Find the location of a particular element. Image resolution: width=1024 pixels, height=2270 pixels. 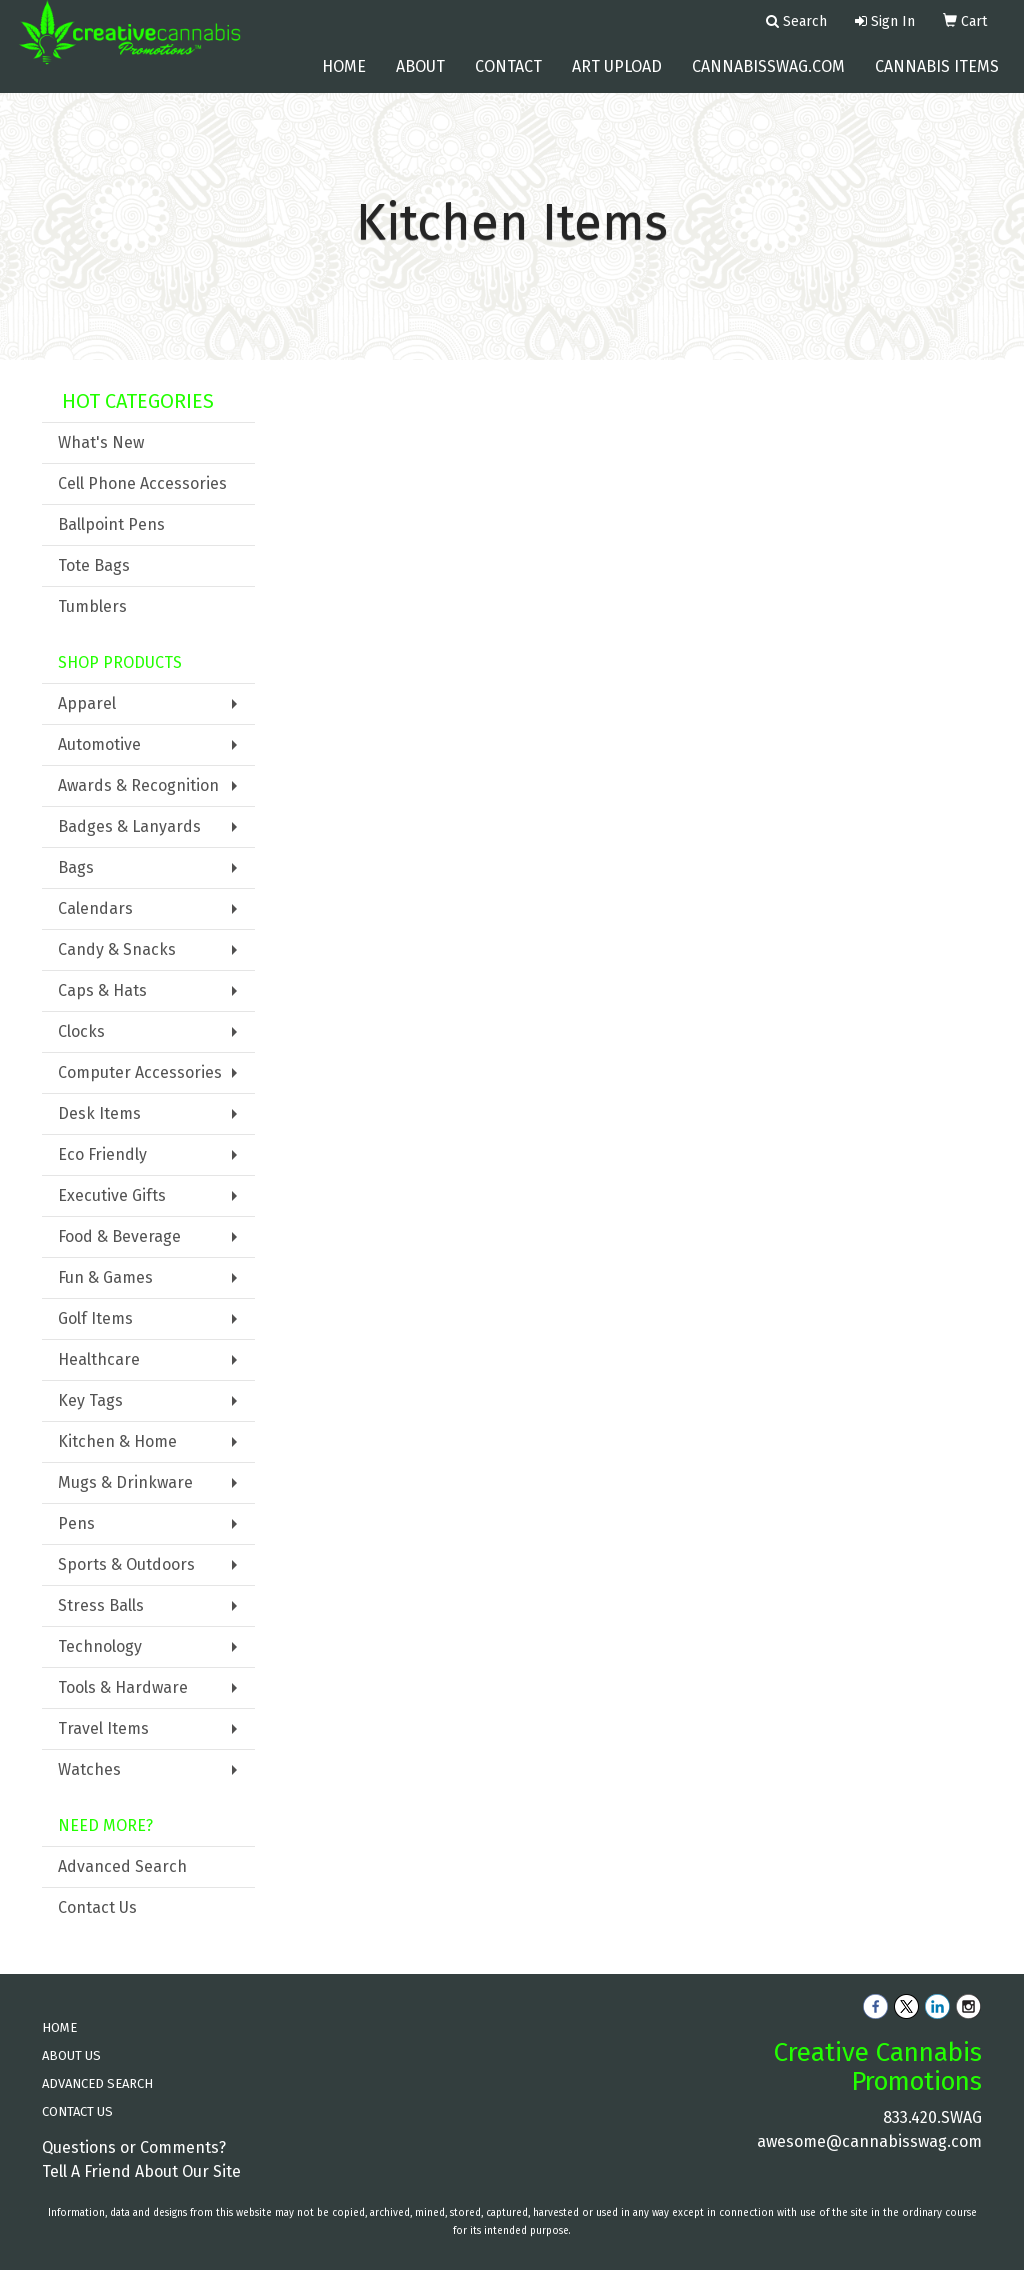

Tools & Hardware is located at coordinates (123, 1687).